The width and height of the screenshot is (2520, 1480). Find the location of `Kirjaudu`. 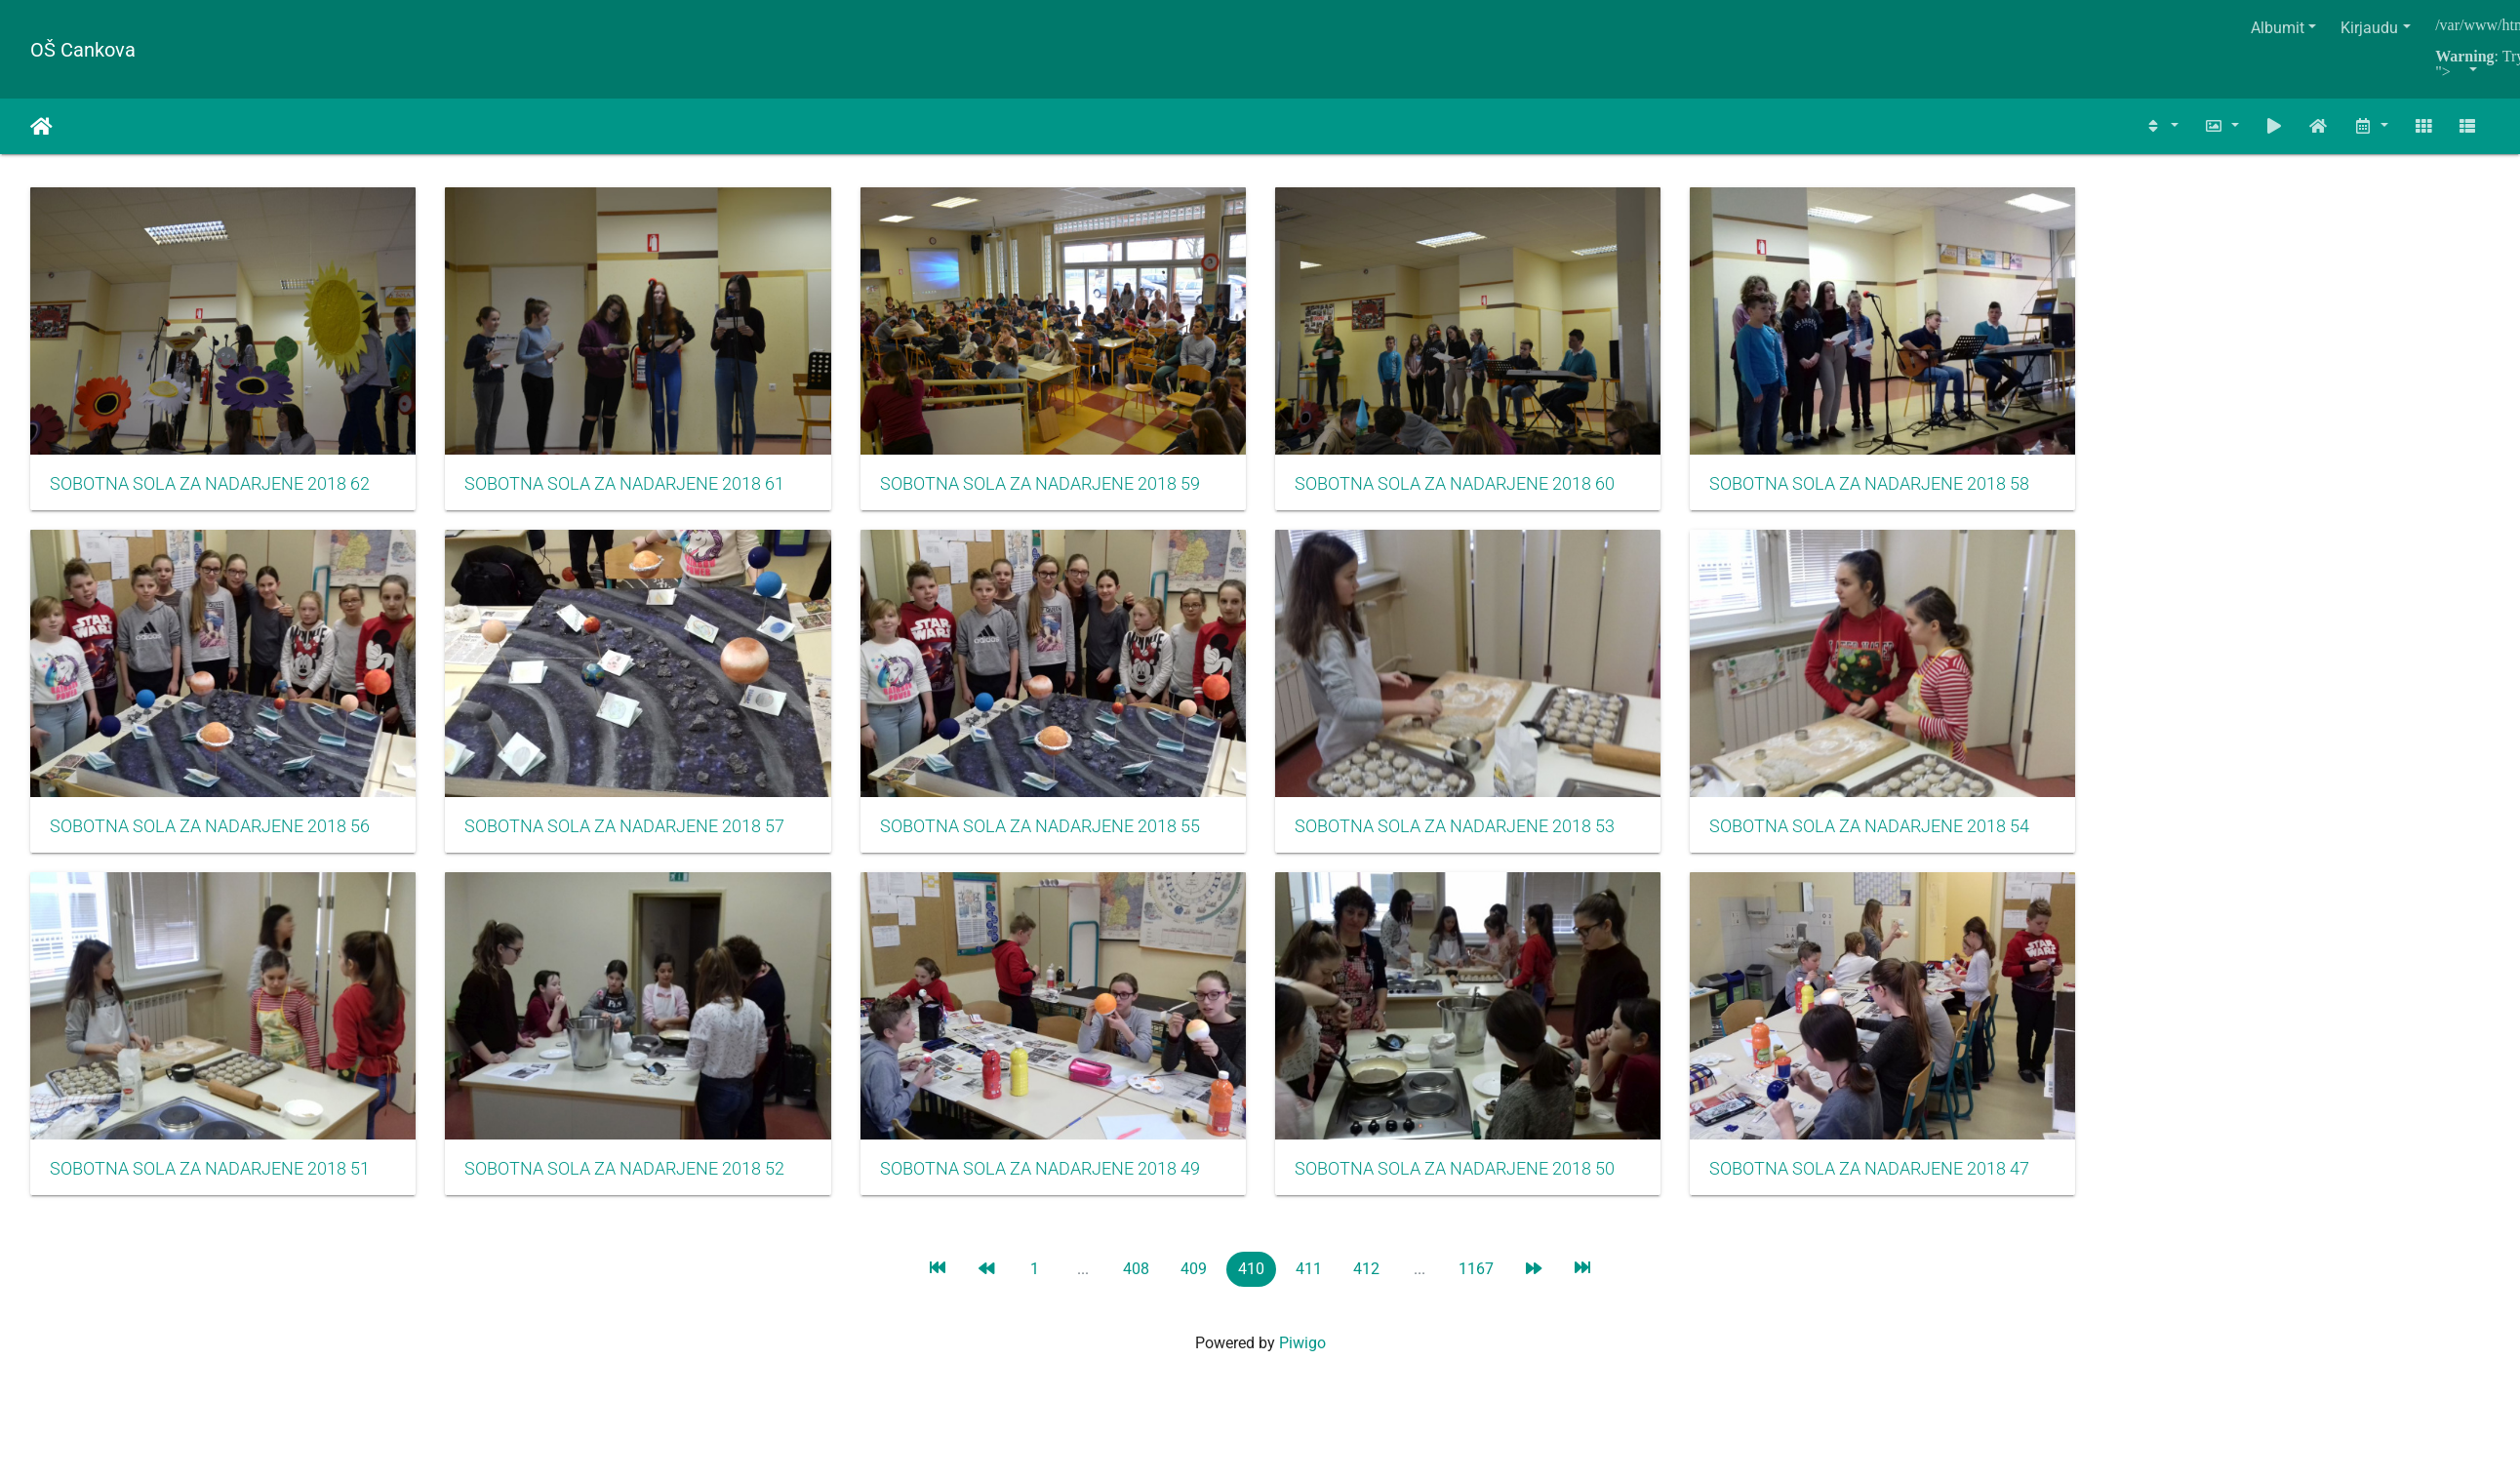

Kirjaudu is located at coordinates (2369, 28).